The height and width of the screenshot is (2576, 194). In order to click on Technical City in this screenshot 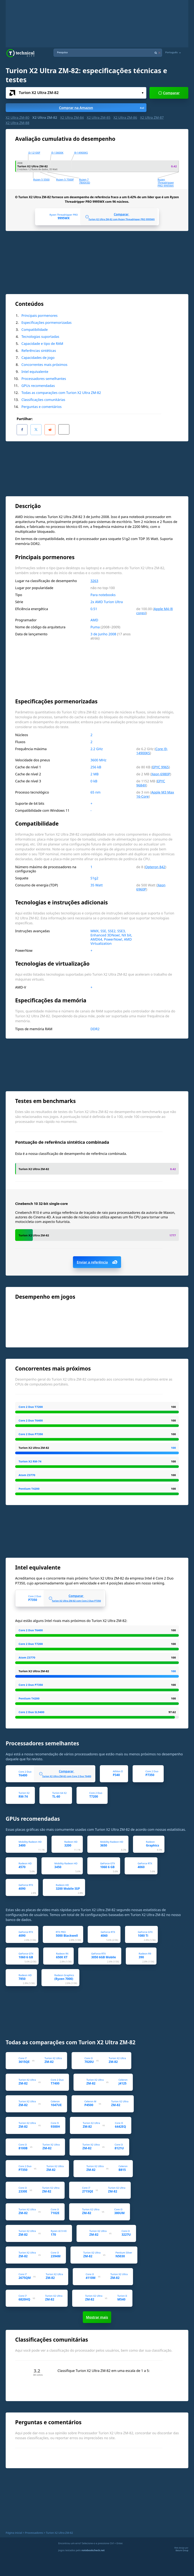, I will do `click(20, 53)`.